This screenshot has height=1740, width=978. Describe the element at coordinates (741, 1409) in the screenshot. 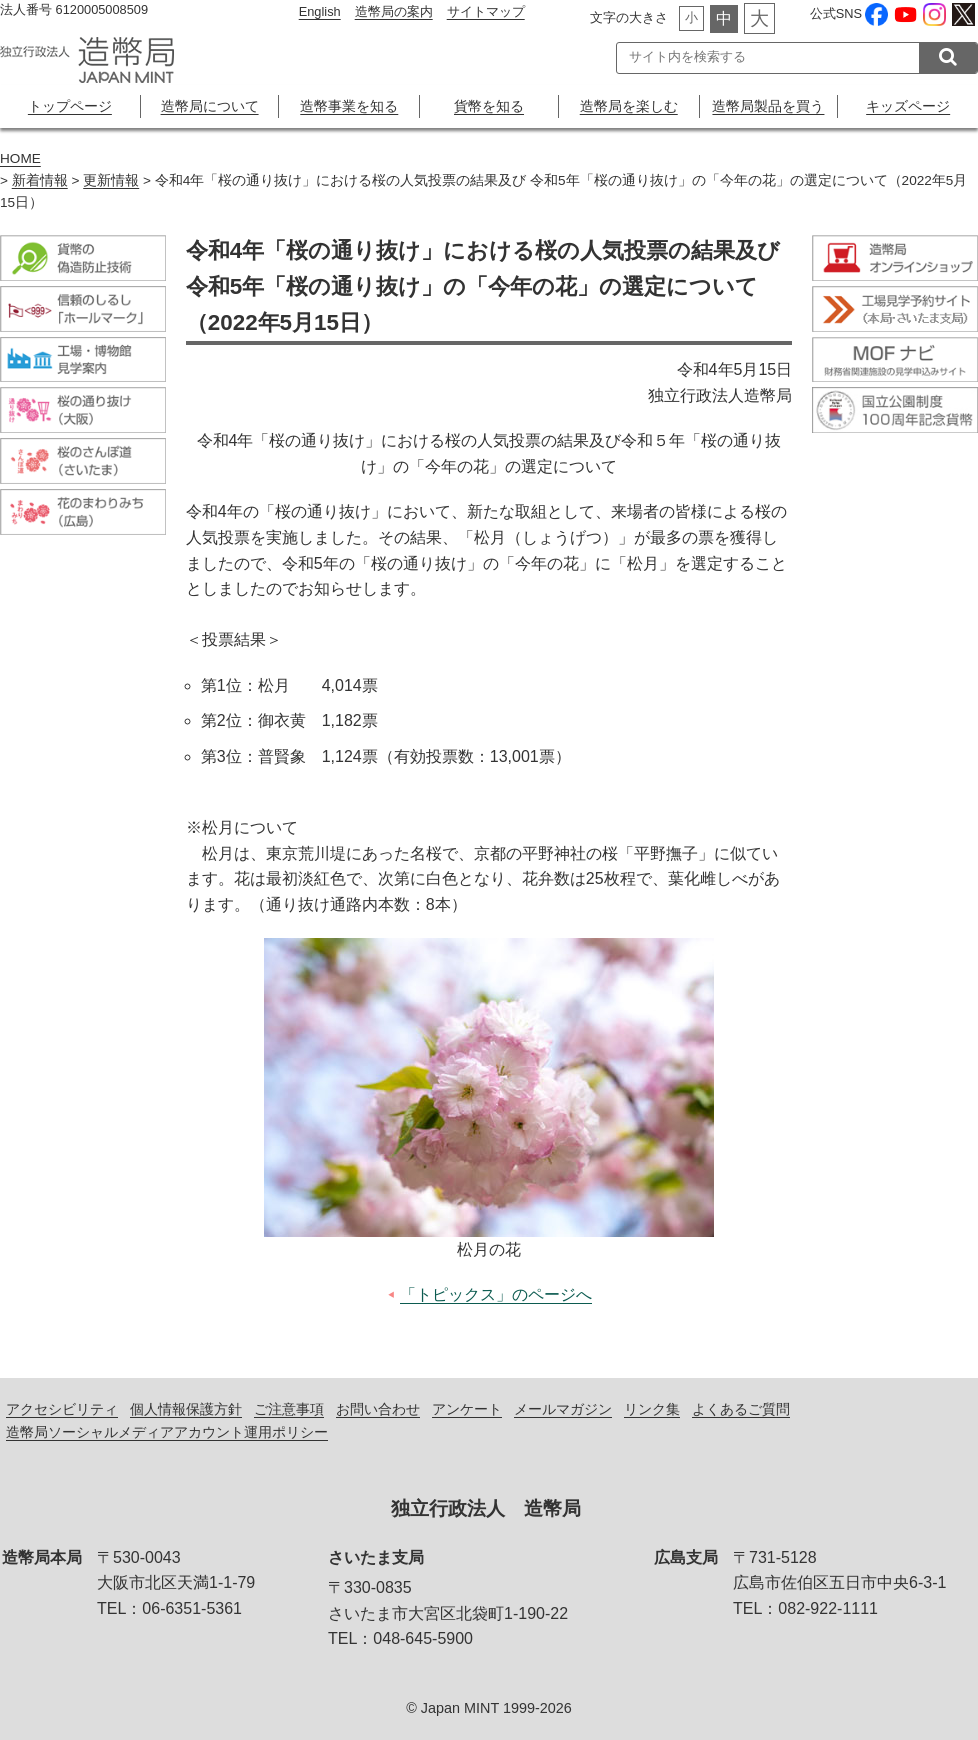

I see `よくあるご質問` at that location.